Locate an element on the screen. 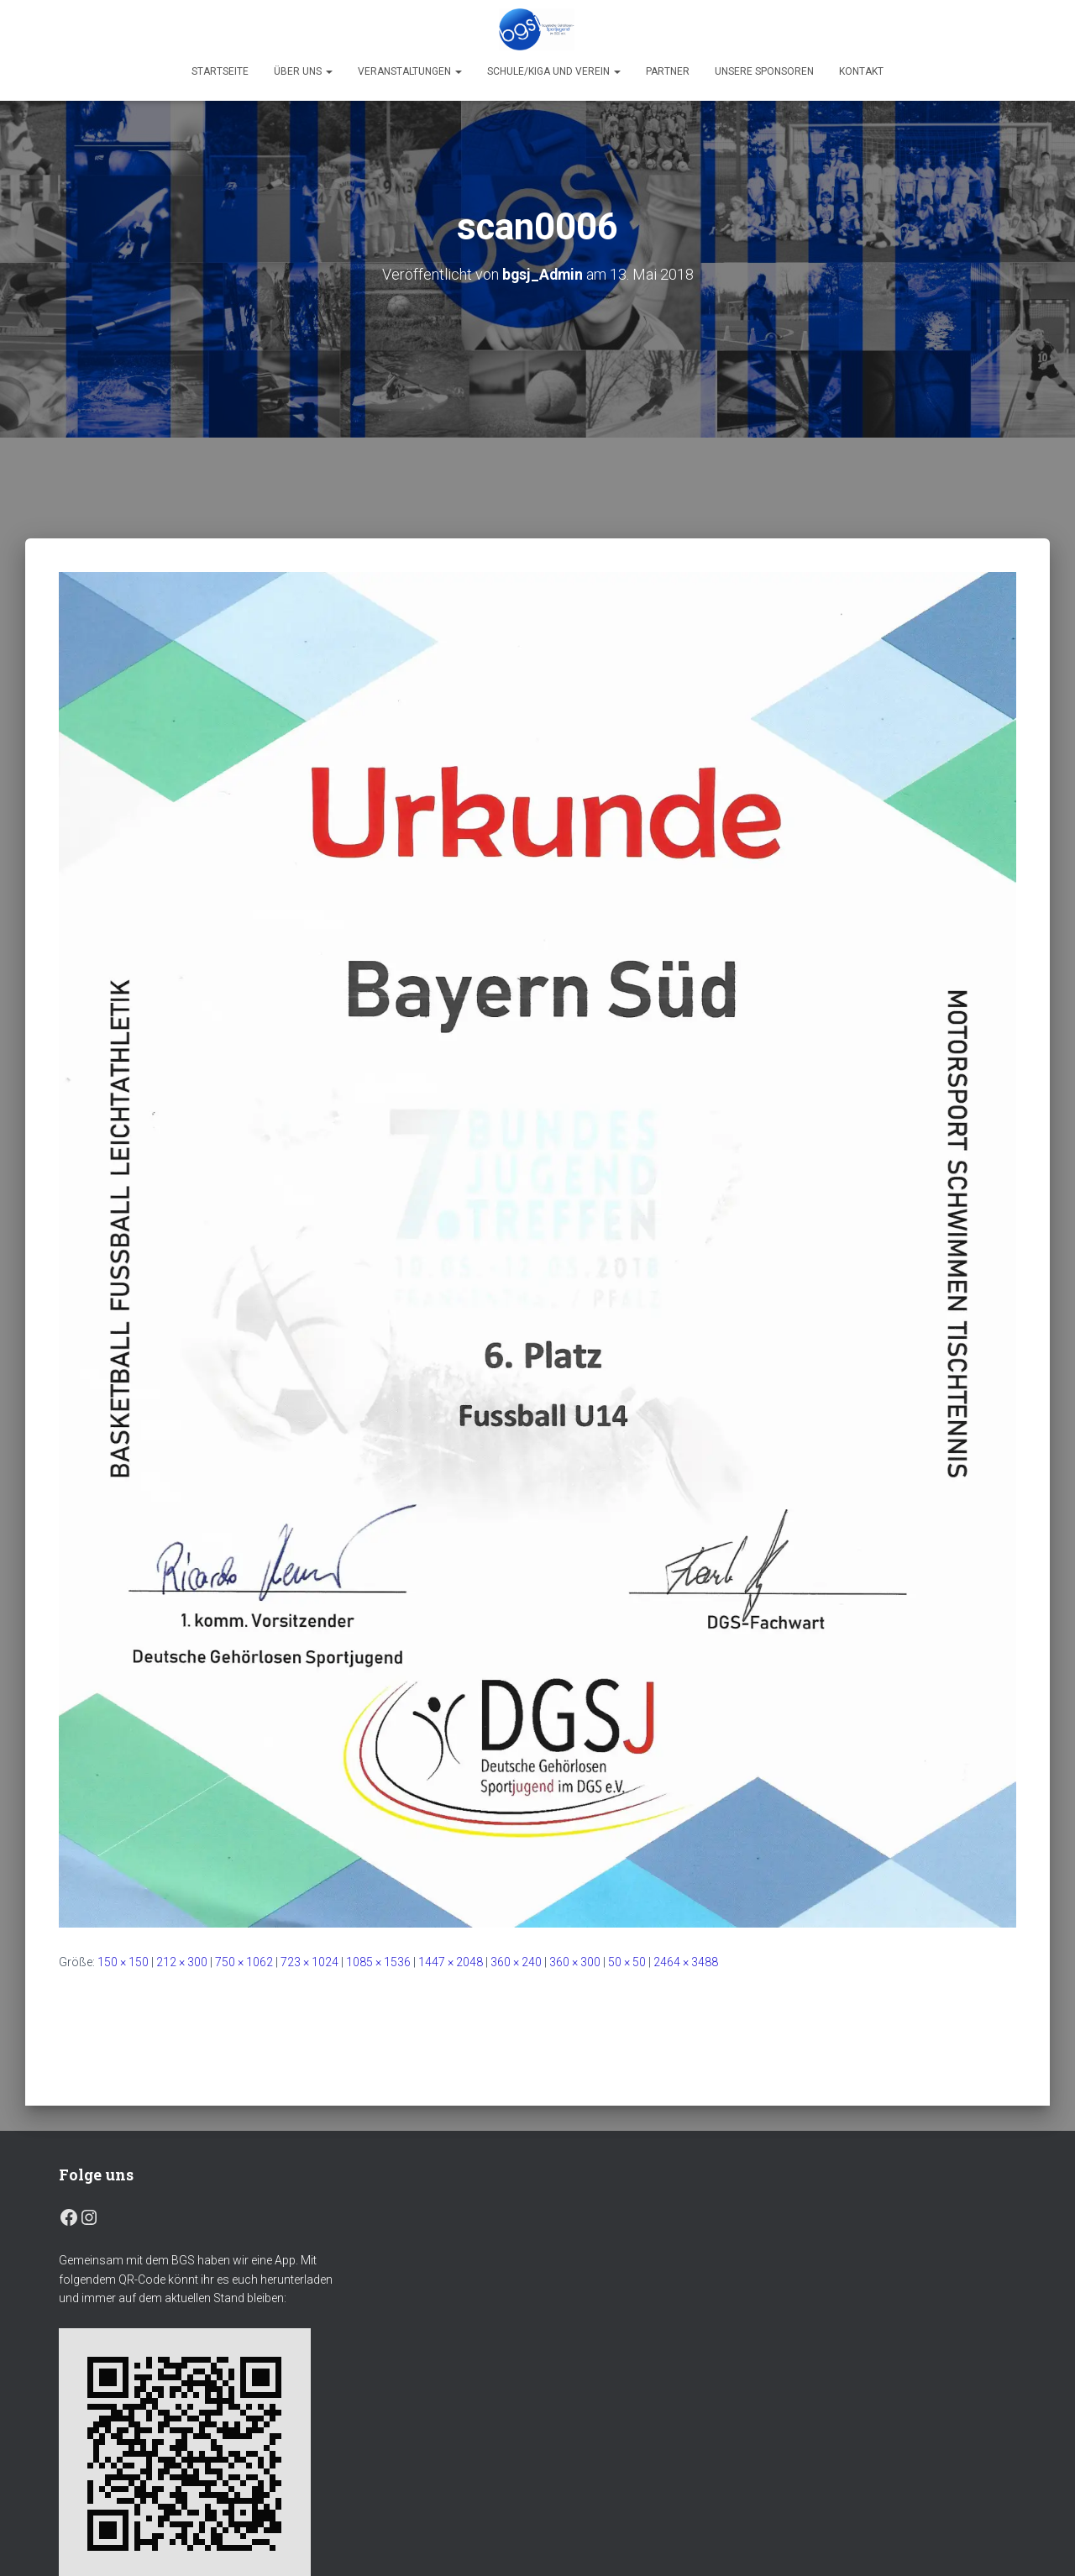 The width and height of the screenshot is (1075, 2576). 212 × 300 is located at coordinates (181, 1961).